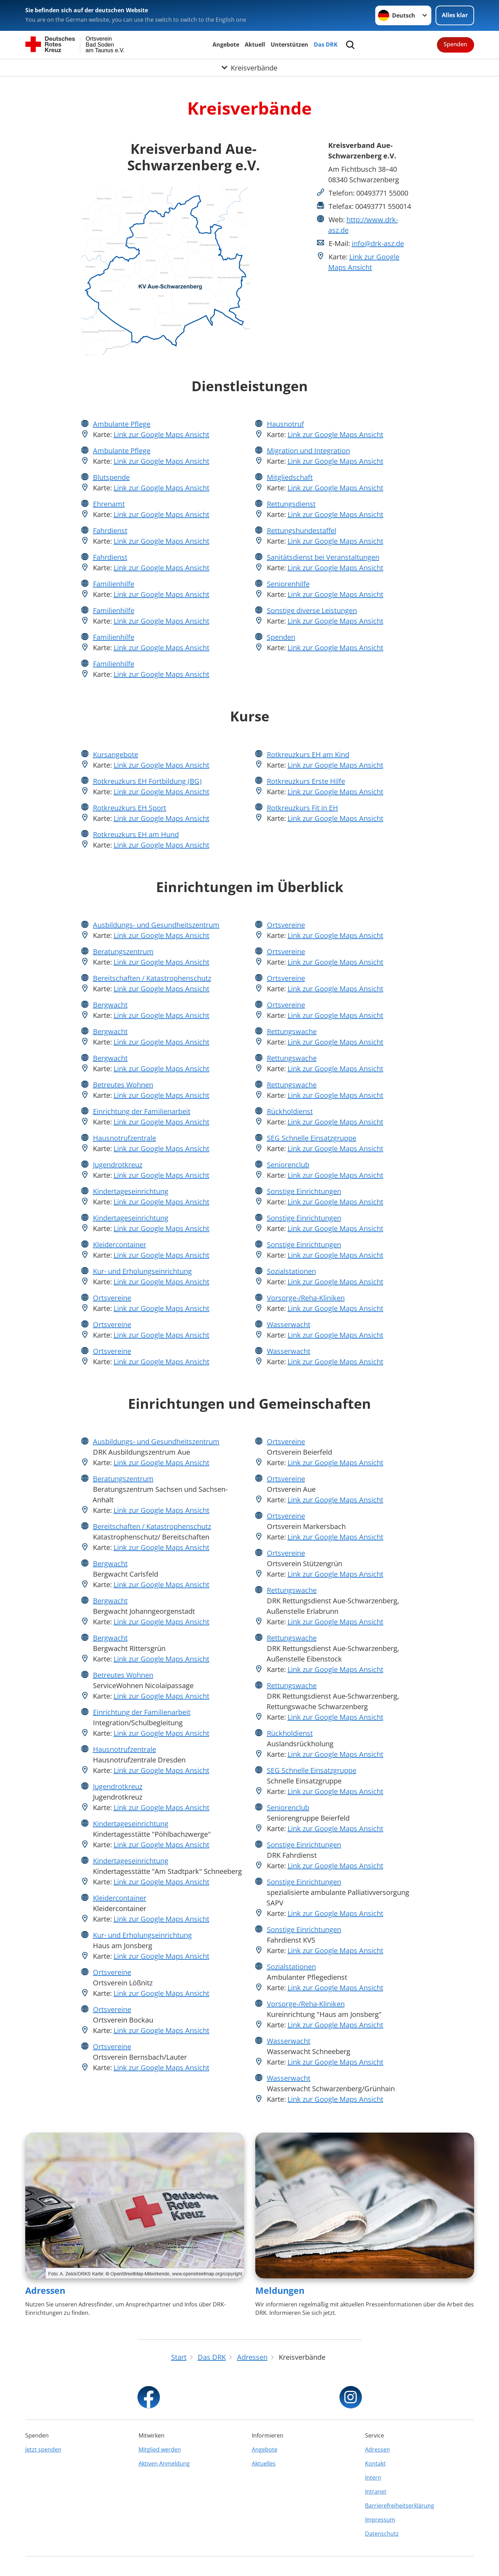 This screenshot has width=499, height=2576. What do you see at coordinates (380, 2519) in the screenshot?
I see `Impressum` at bounding box center [380, 2519].